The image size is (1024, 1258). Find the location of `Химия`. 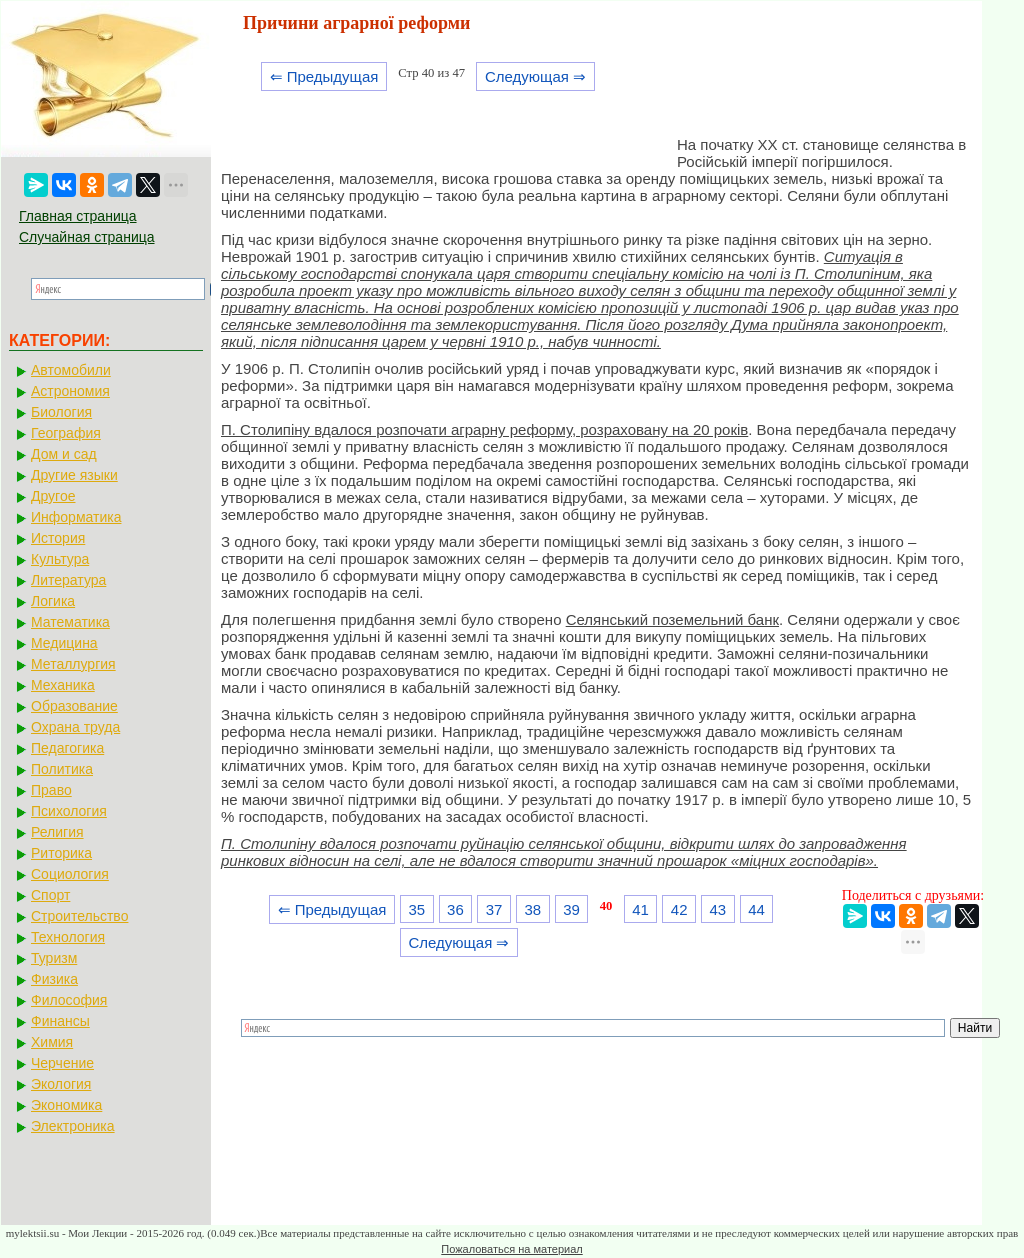

Химия is located at coordinates (52, 1042).